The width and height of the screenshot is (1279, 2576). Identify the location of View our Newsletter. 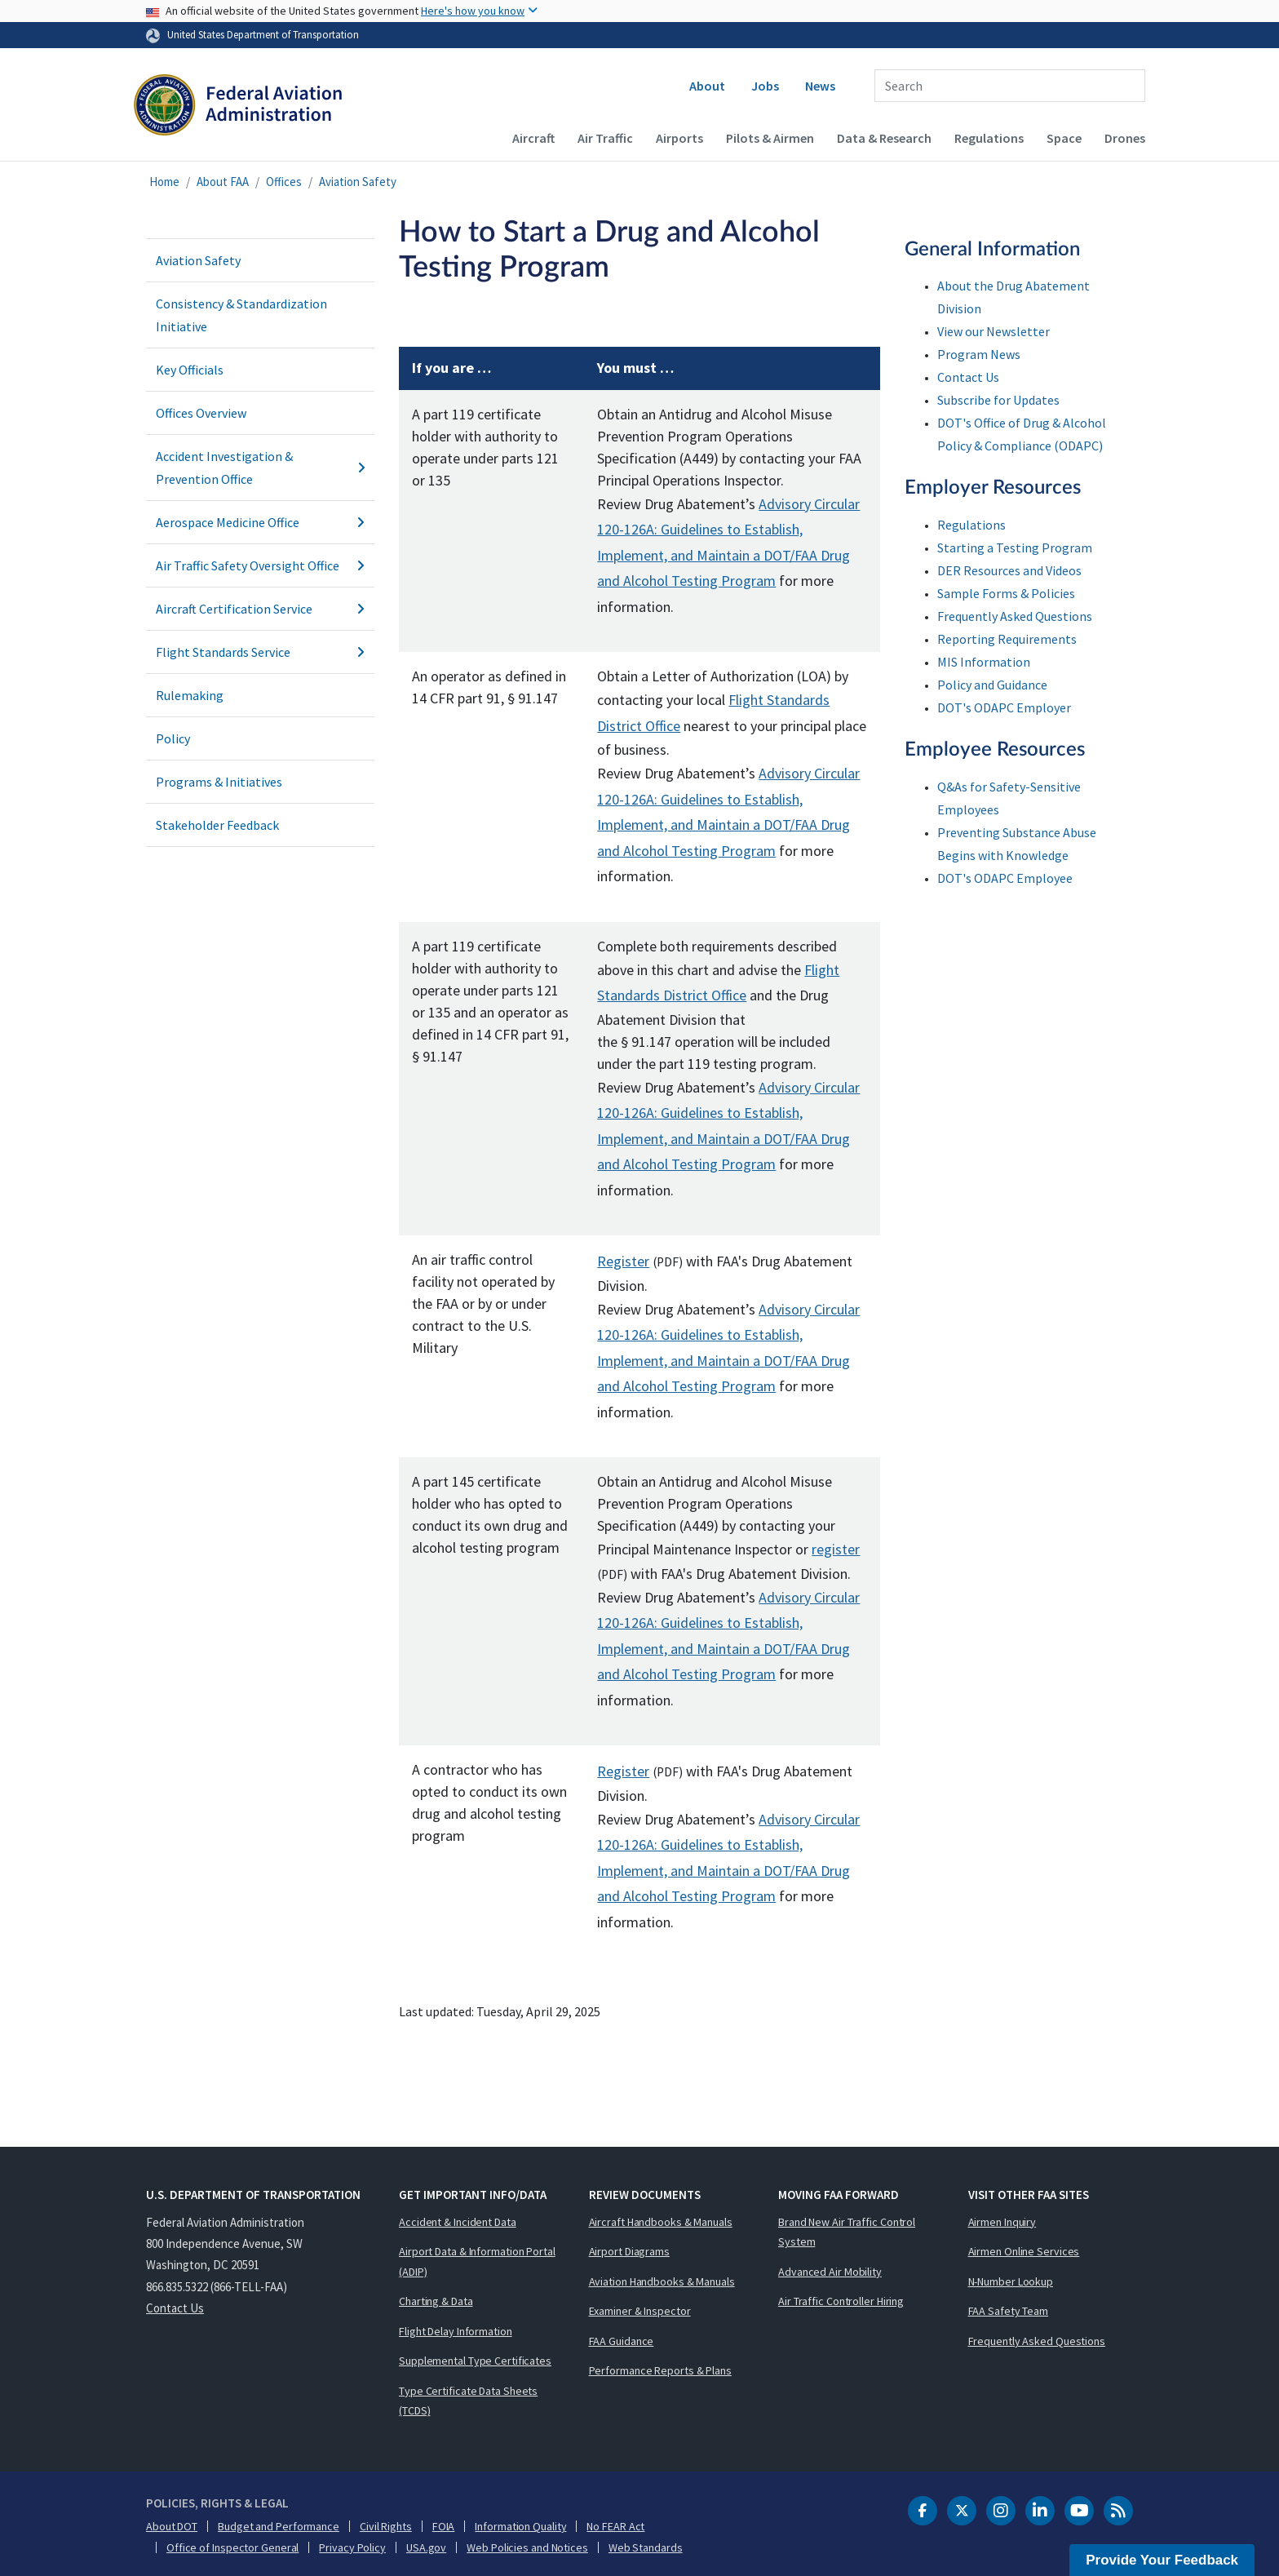
(993, 331).